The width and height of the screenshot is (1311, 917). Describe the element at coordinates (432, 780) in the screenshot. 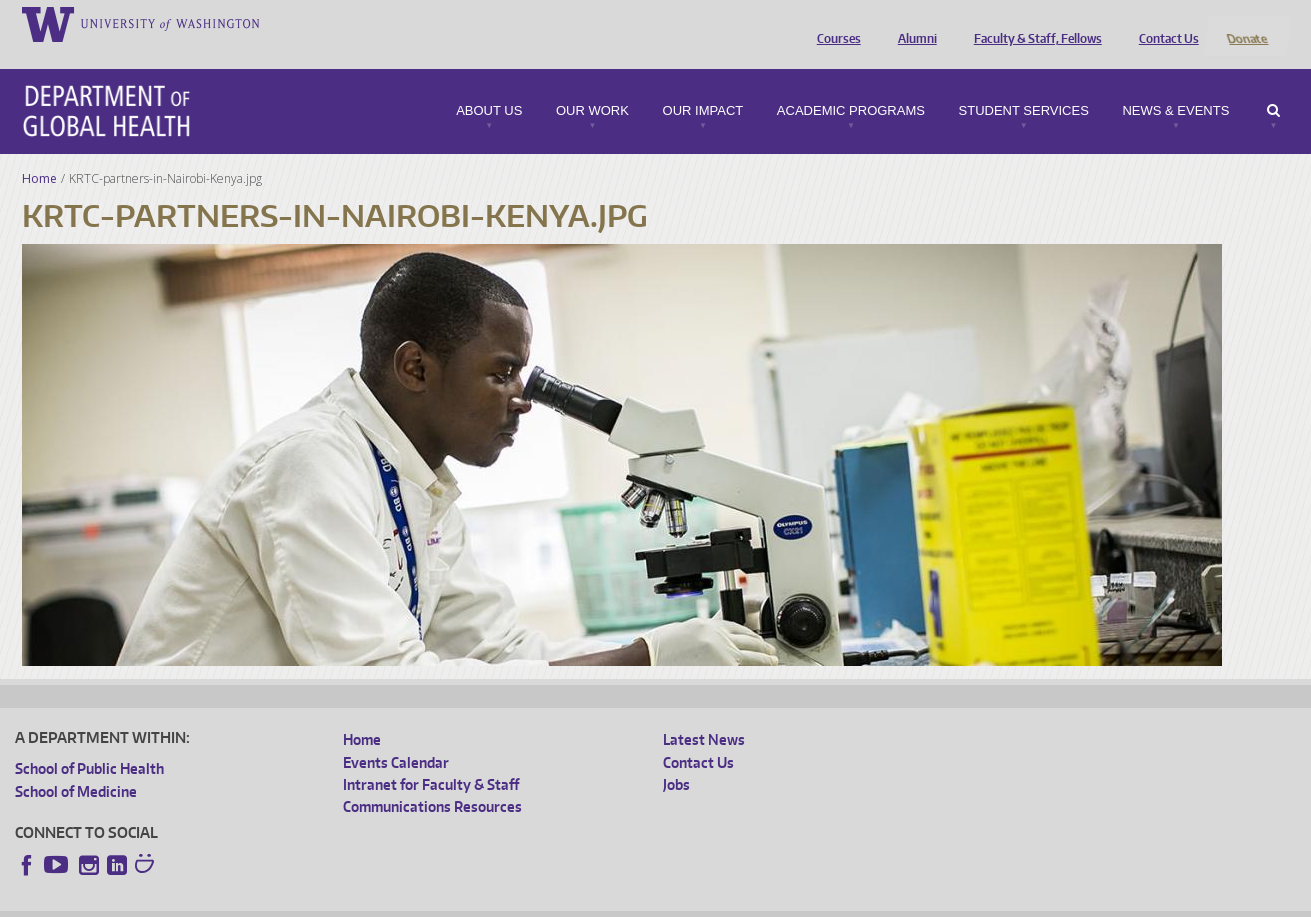

I see `Communications Resources` at that location.